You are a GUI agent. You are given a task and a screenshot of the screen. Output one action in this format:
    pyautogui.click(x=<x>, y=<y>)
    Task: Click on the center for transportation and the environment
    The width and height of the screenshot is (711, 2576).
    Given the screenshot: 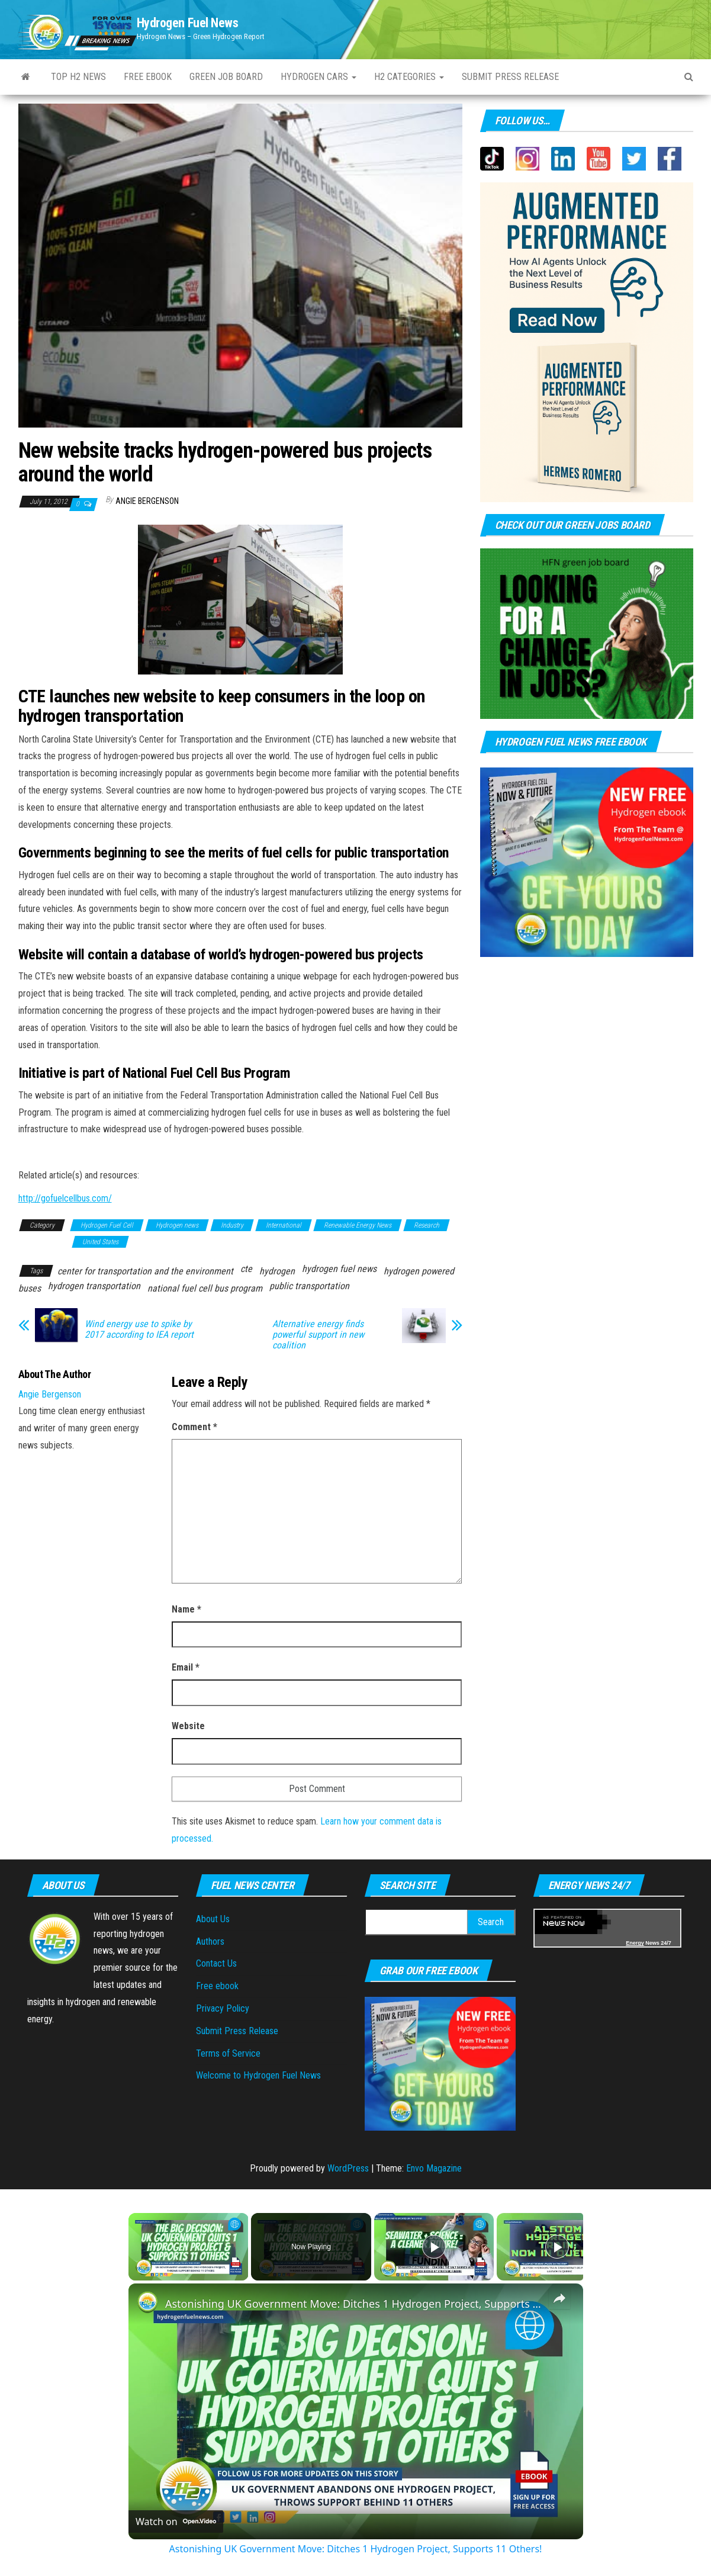 What is the action you would take?
    pyautogui.click(x=145, y=1271)
    